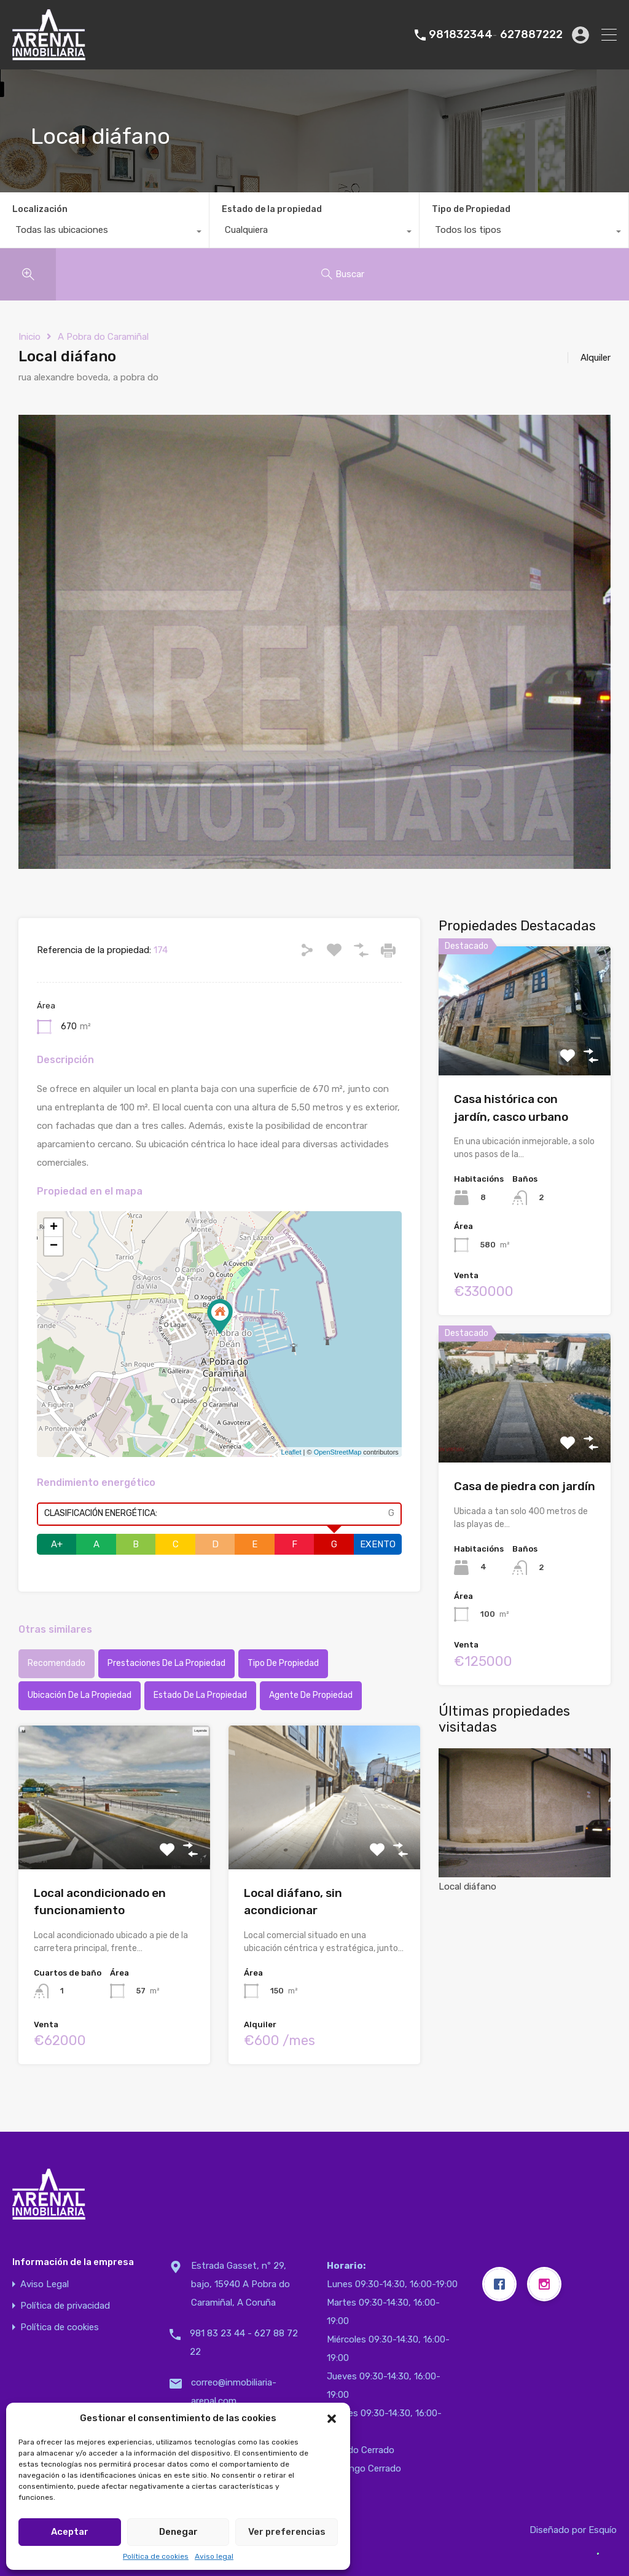 Image resolution: width=629 pixels, height=2576 pixels. I want to click on Política de cookies, so click(156, 2556).